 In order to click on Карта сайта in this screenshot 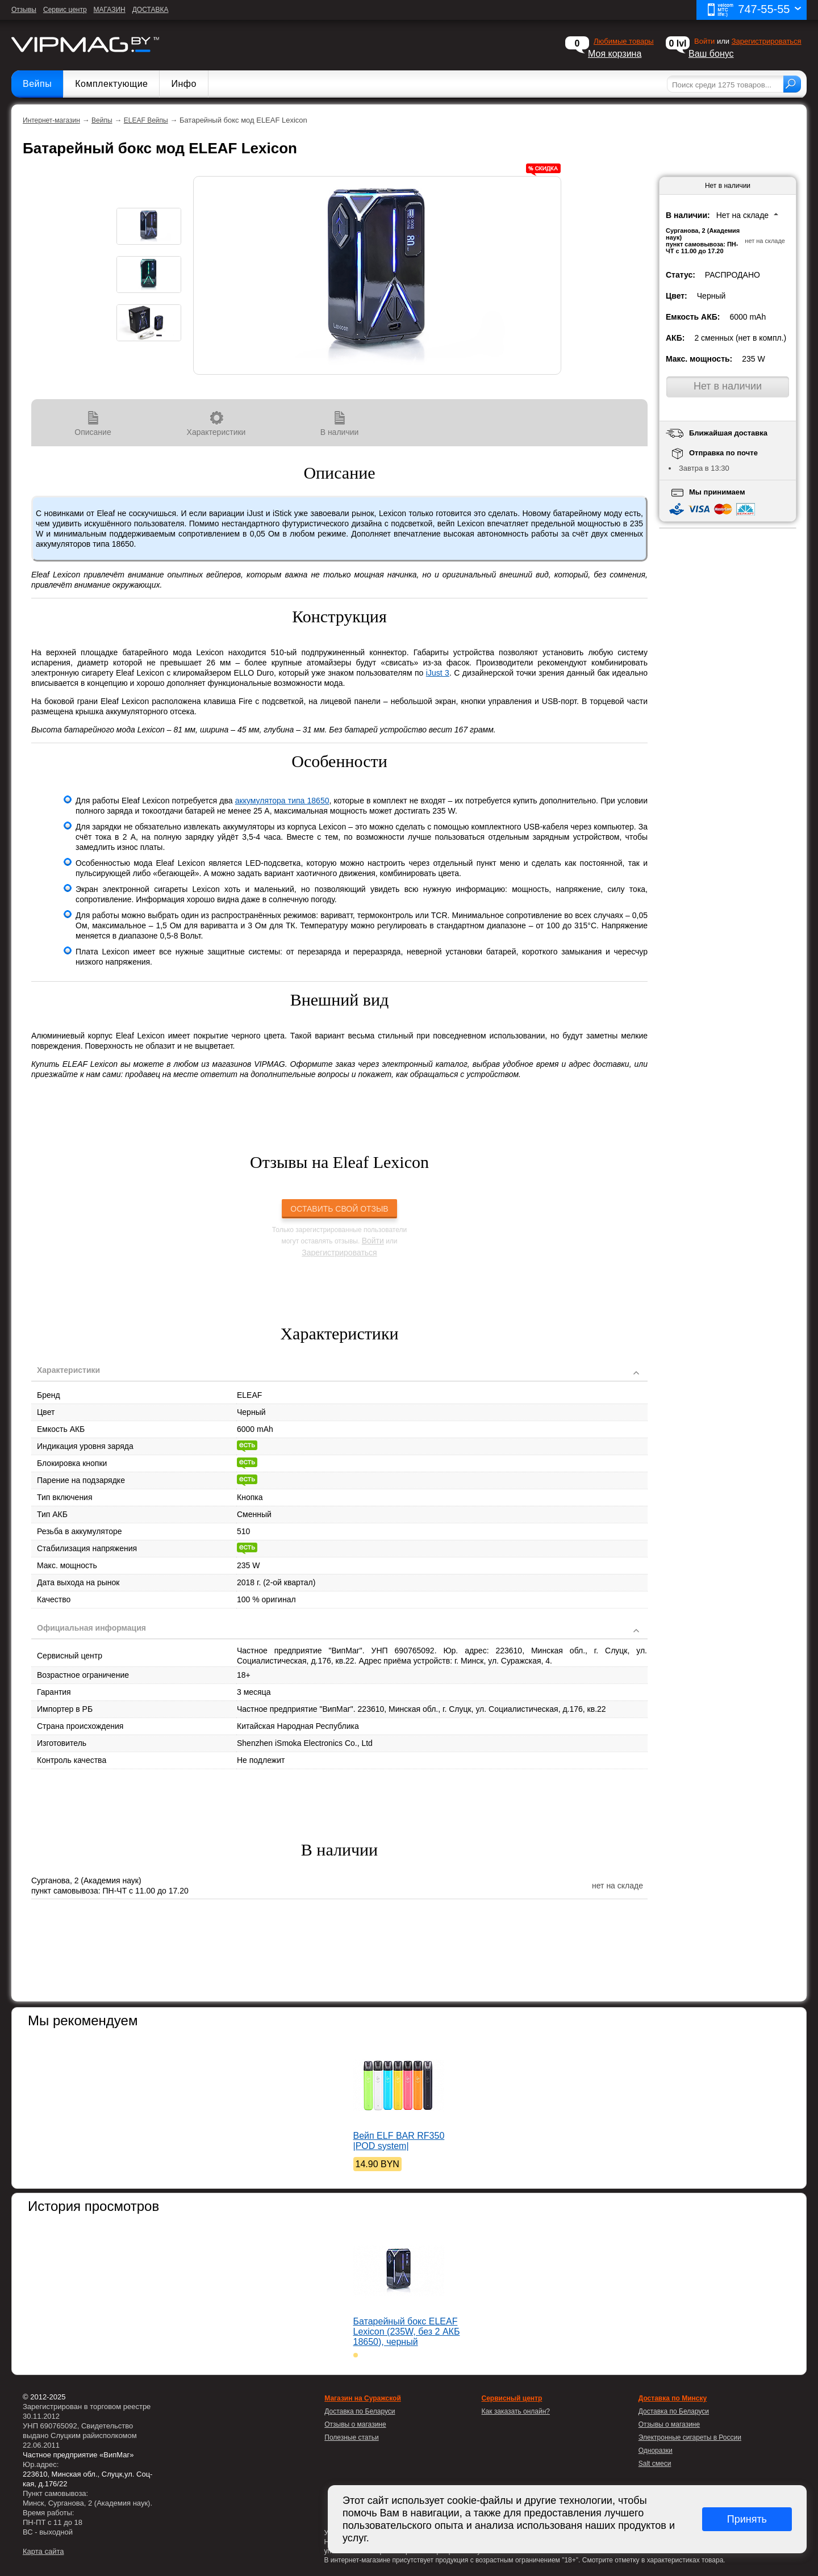, I will do `click(43, 2551)`.